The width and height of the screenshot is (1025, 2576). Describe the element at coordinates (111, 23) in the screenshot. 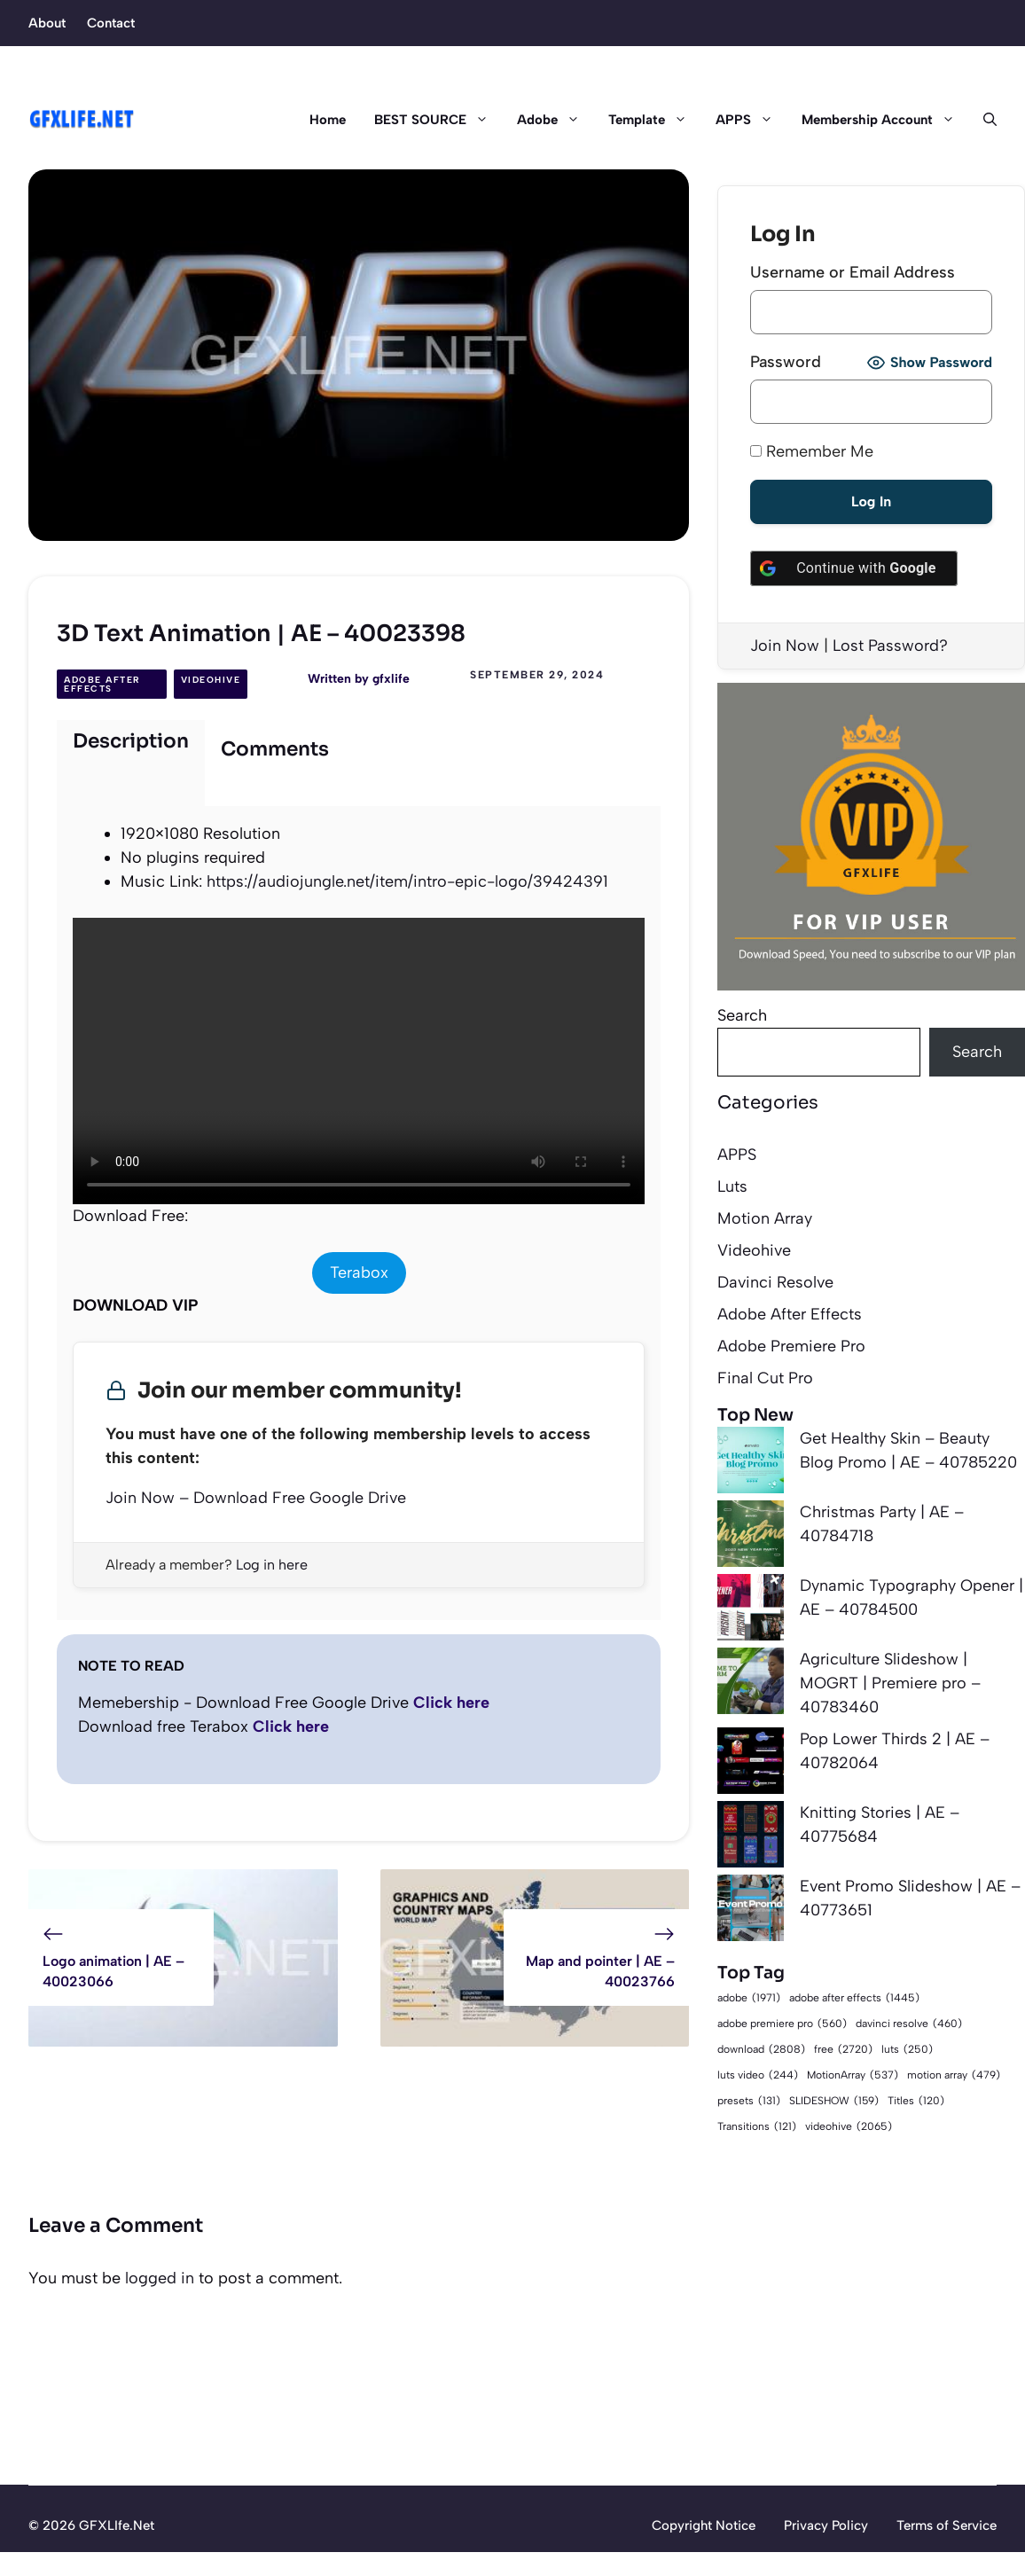

I see `Contact` at that location.